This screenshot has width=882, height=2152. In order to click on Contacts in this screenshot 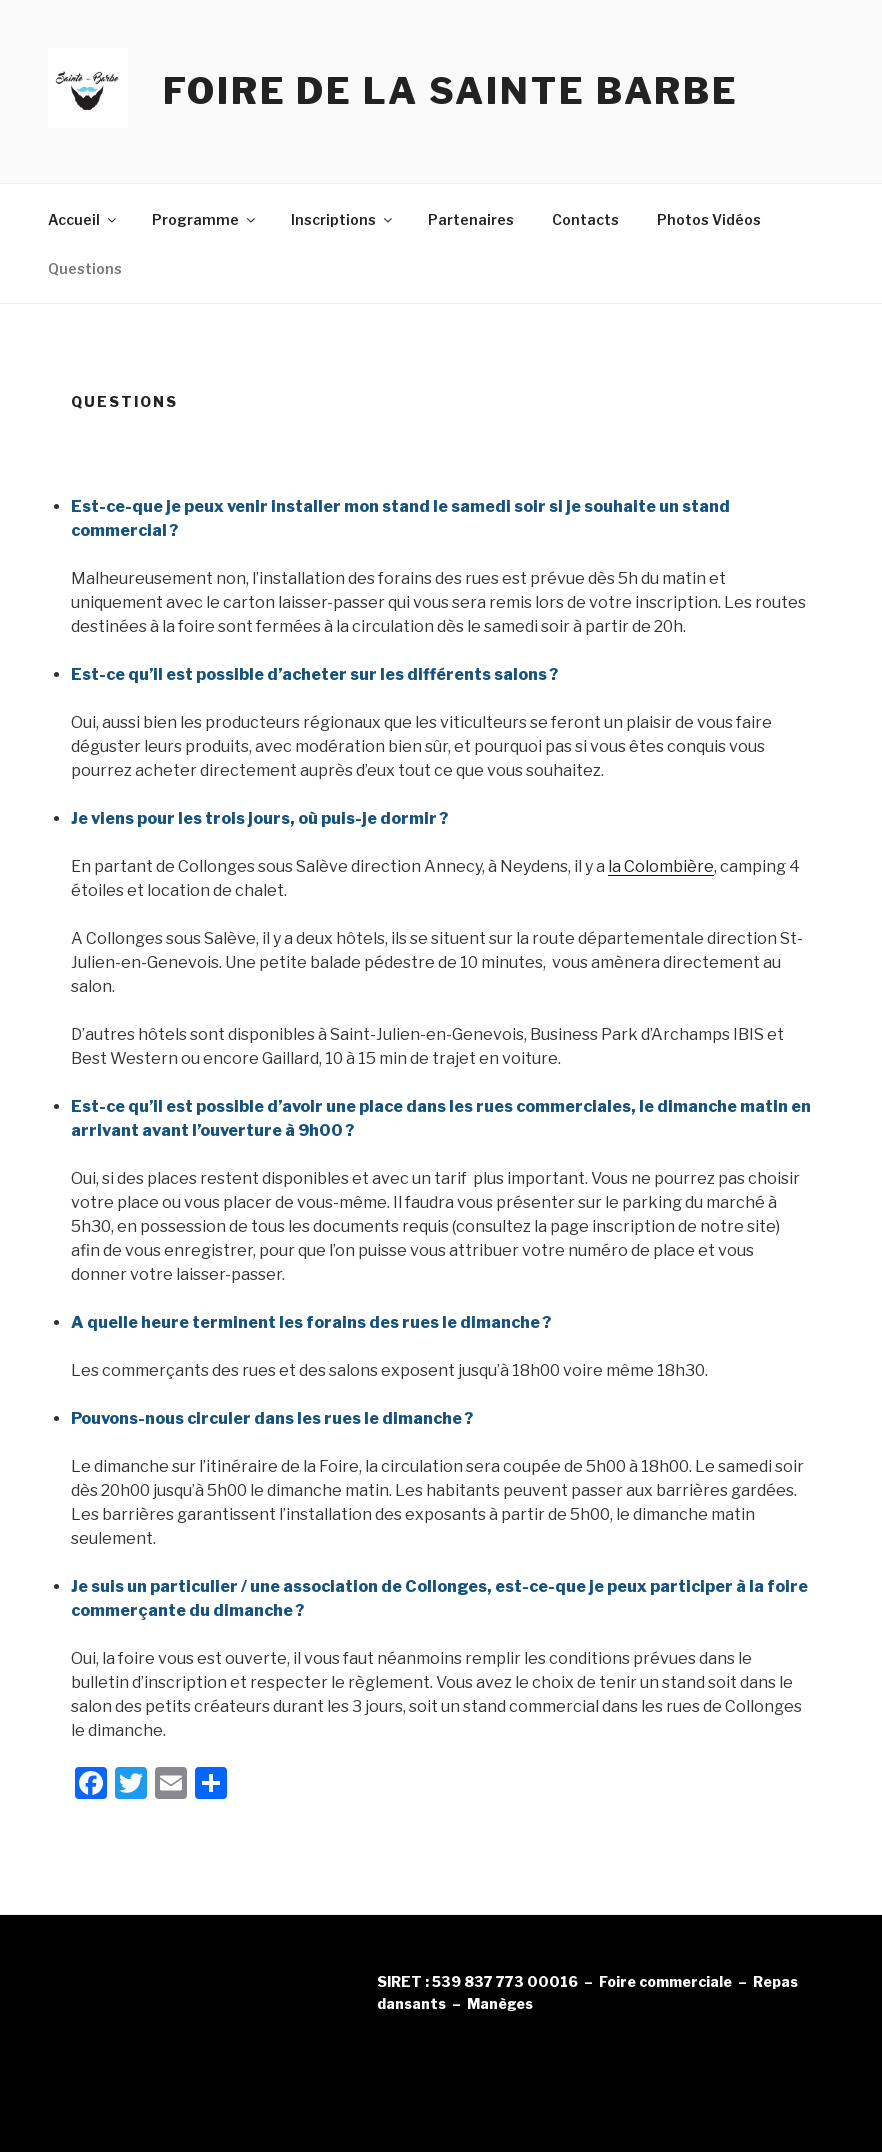, I will do `click(585, 219)`.